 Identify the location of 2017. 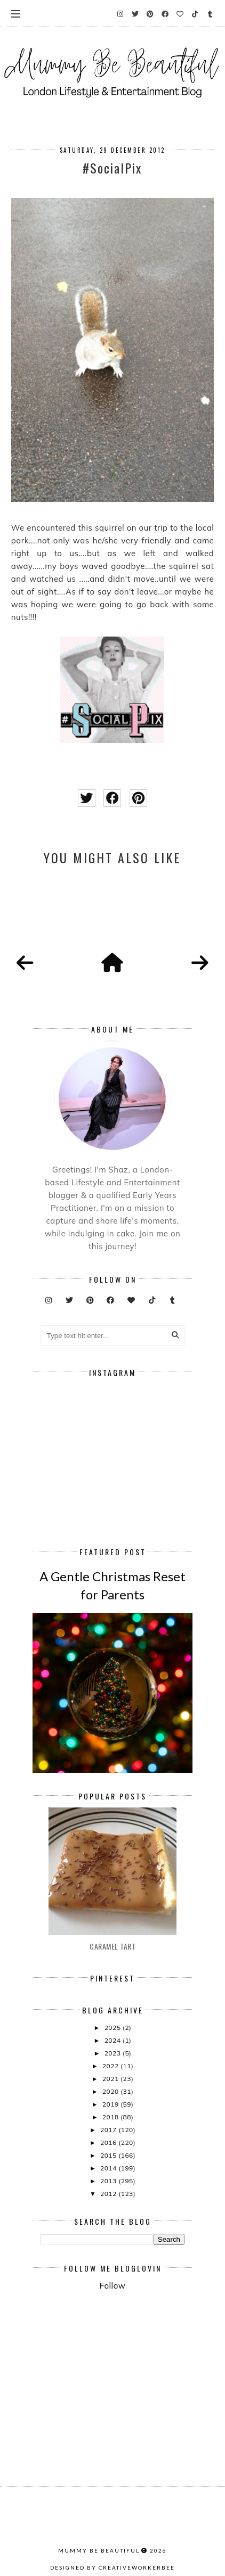
(109, 2130).